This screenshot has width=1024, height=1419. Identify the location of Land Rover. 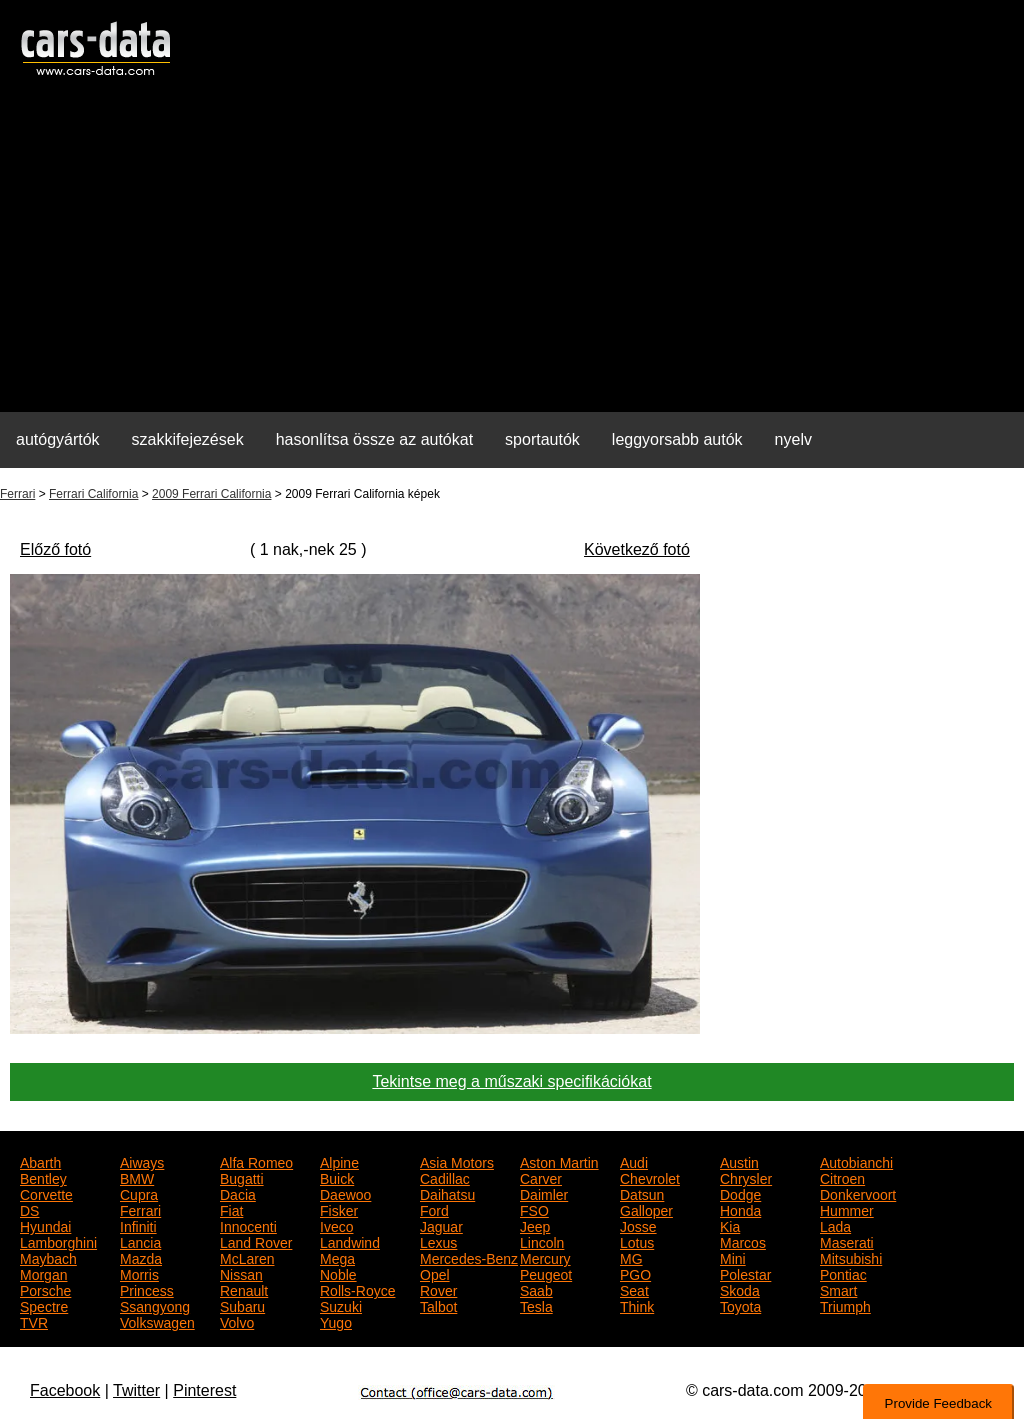
(256, 1241).